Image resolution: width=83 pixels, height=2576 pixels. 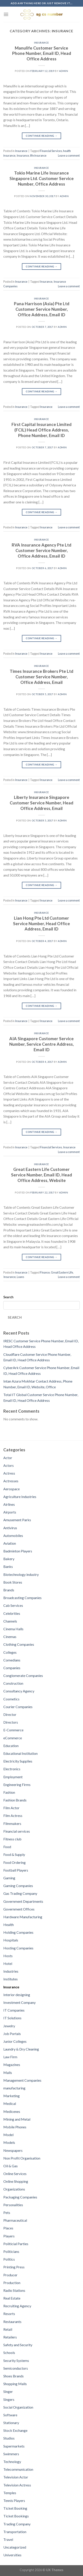 What do you see at coordinates (15, 2430) in the screenshot?
I see `Stock Exchange` at bounding box center [15, 2430].